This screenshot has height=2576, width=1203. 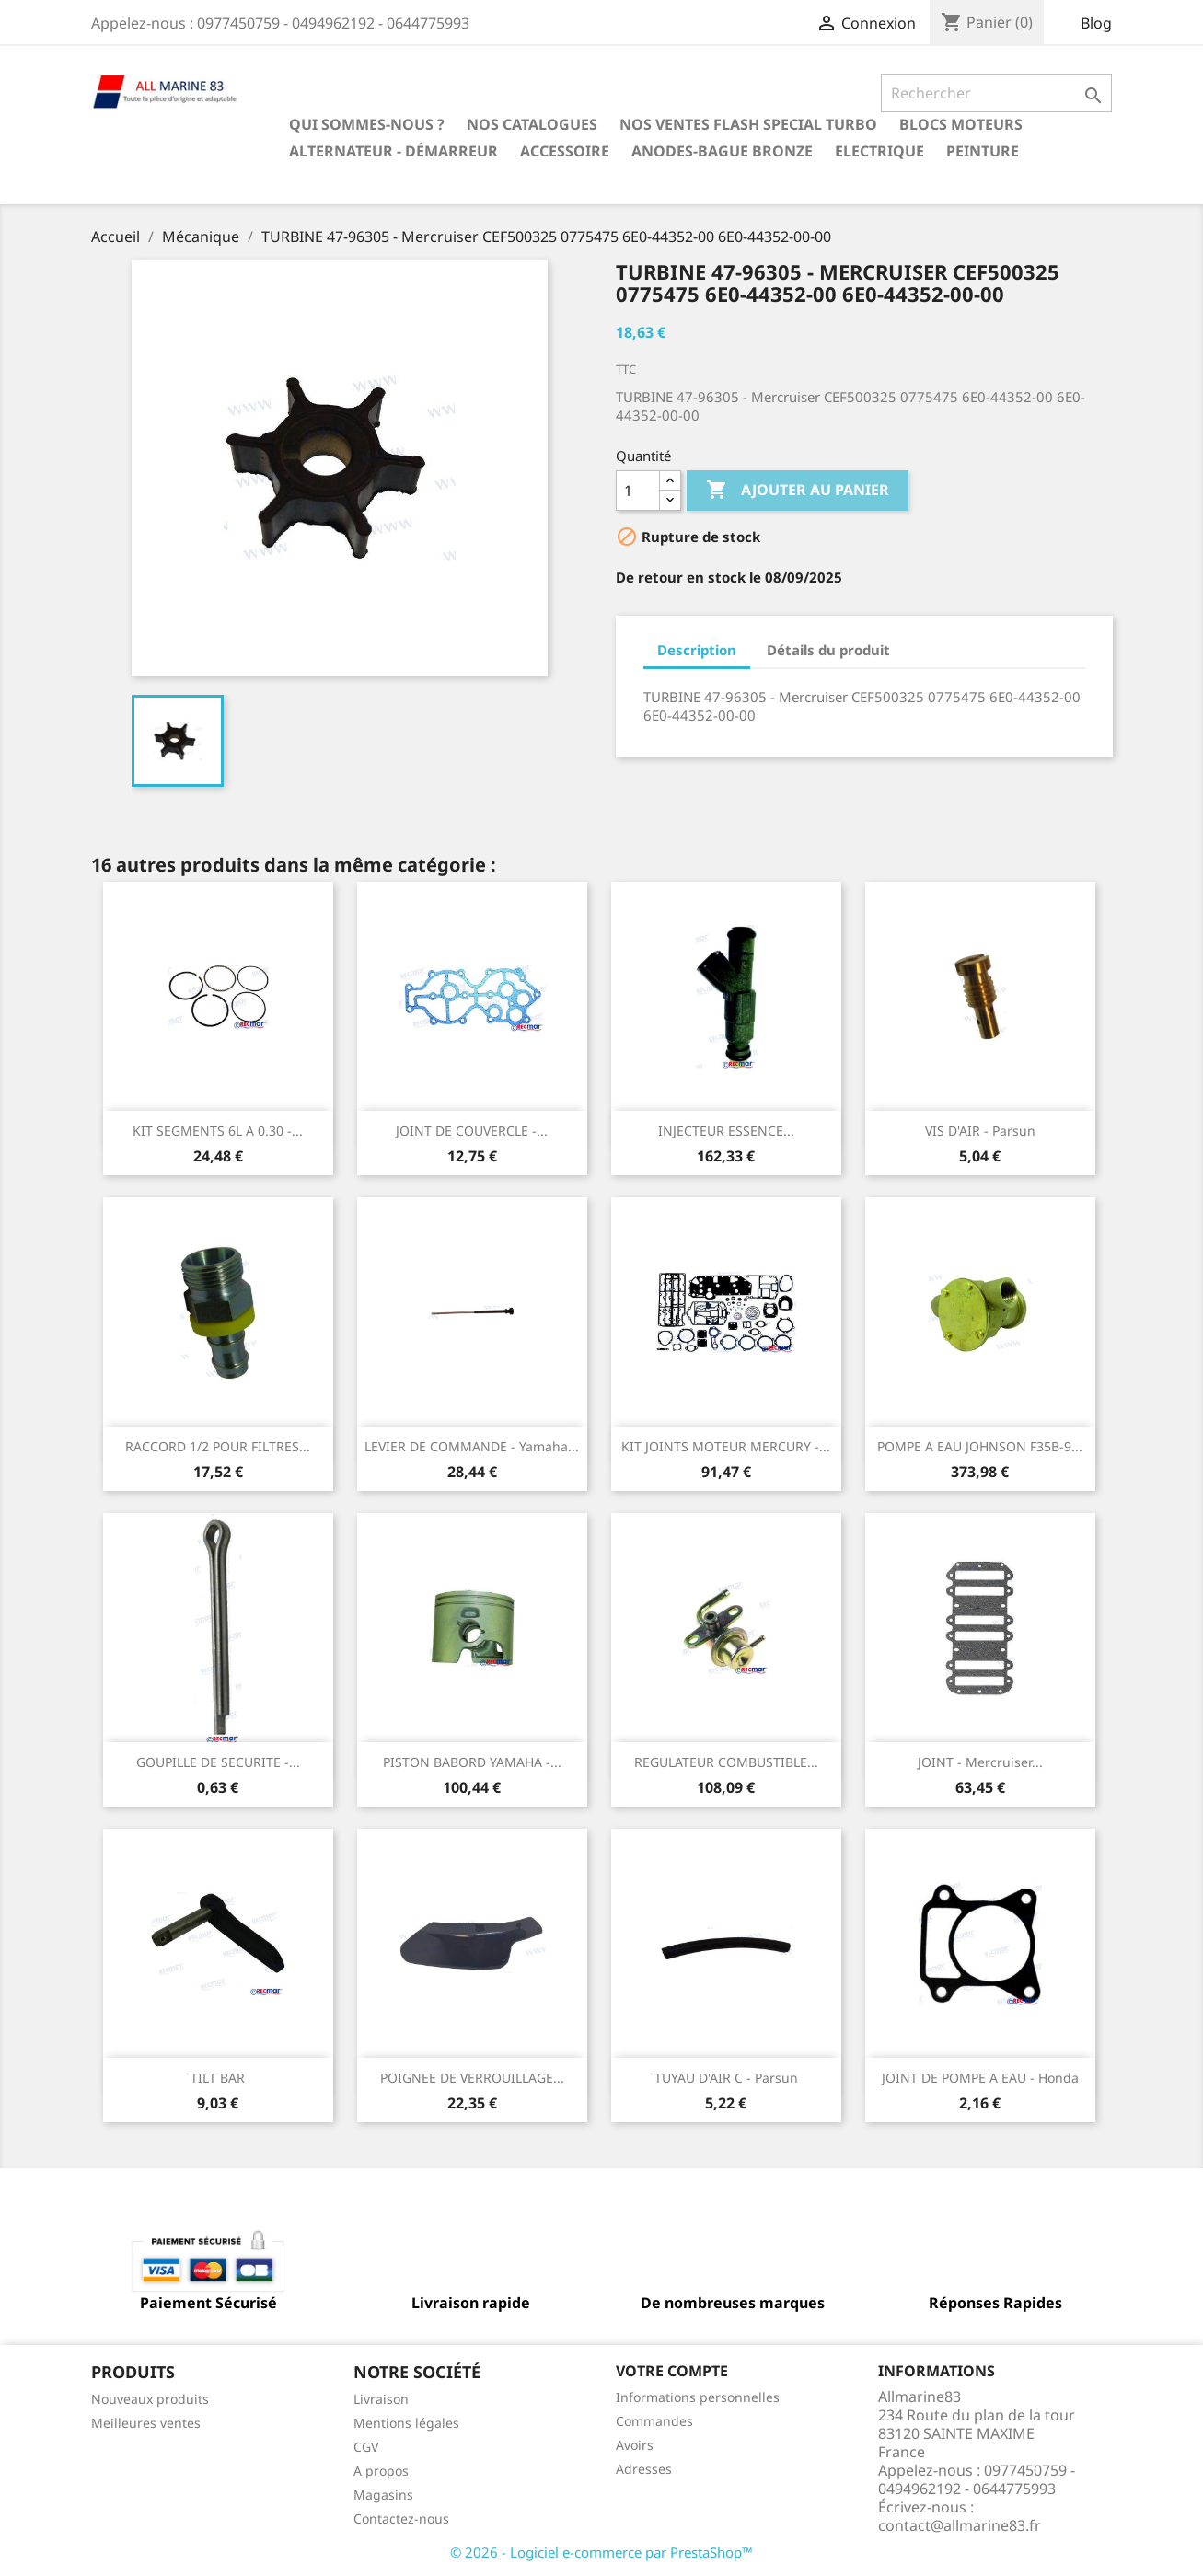 What do you see at coordinates (146, 2423) in the screenshot?
I see `Meilleures ventes` at bounding box center [146, 2423].